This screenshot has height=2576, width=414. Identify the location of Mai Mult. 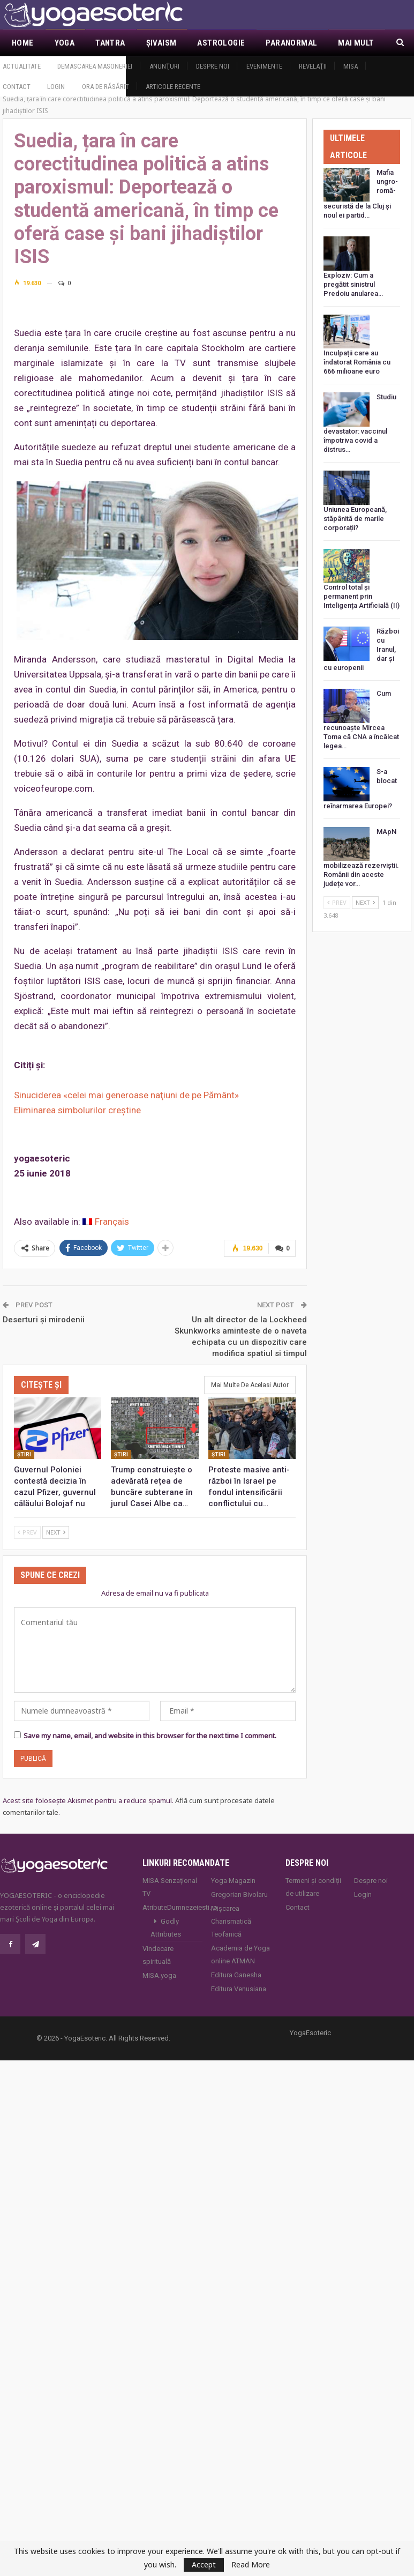
(356, 43).